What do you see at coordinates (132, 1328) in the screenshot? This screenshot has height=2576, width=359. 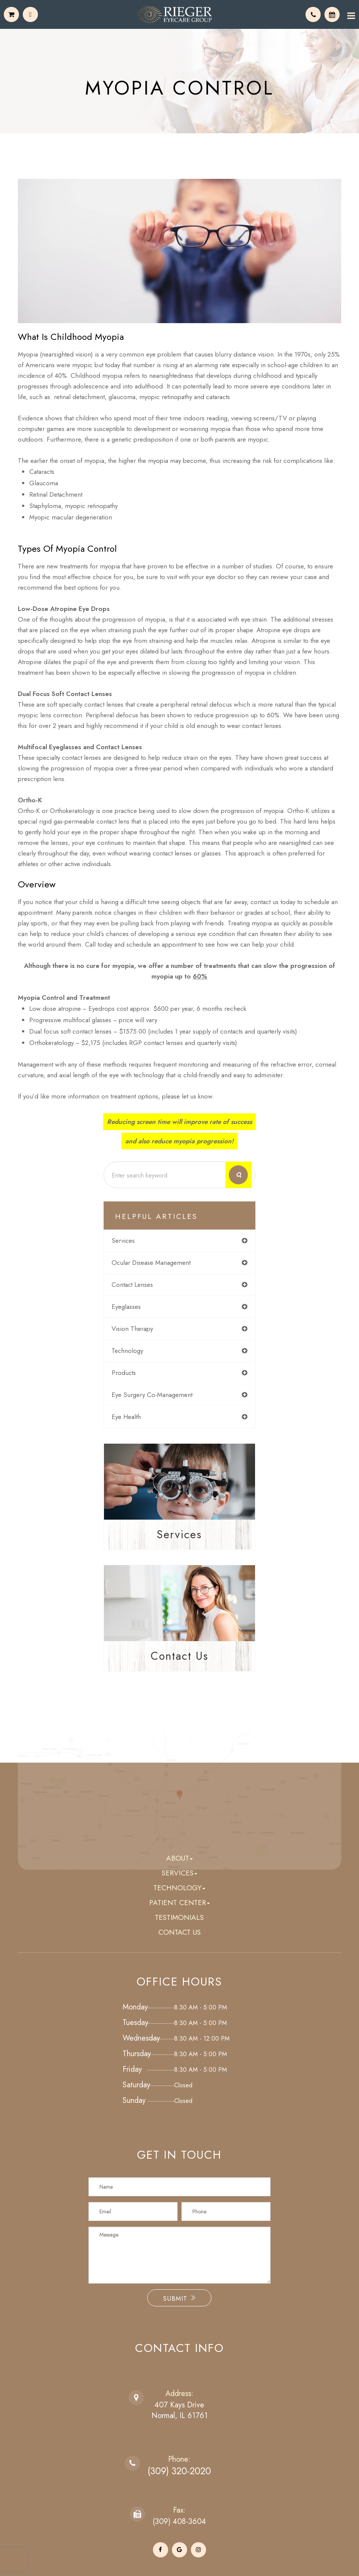 I see `vision therapy` at bounding box center [132, 1328].